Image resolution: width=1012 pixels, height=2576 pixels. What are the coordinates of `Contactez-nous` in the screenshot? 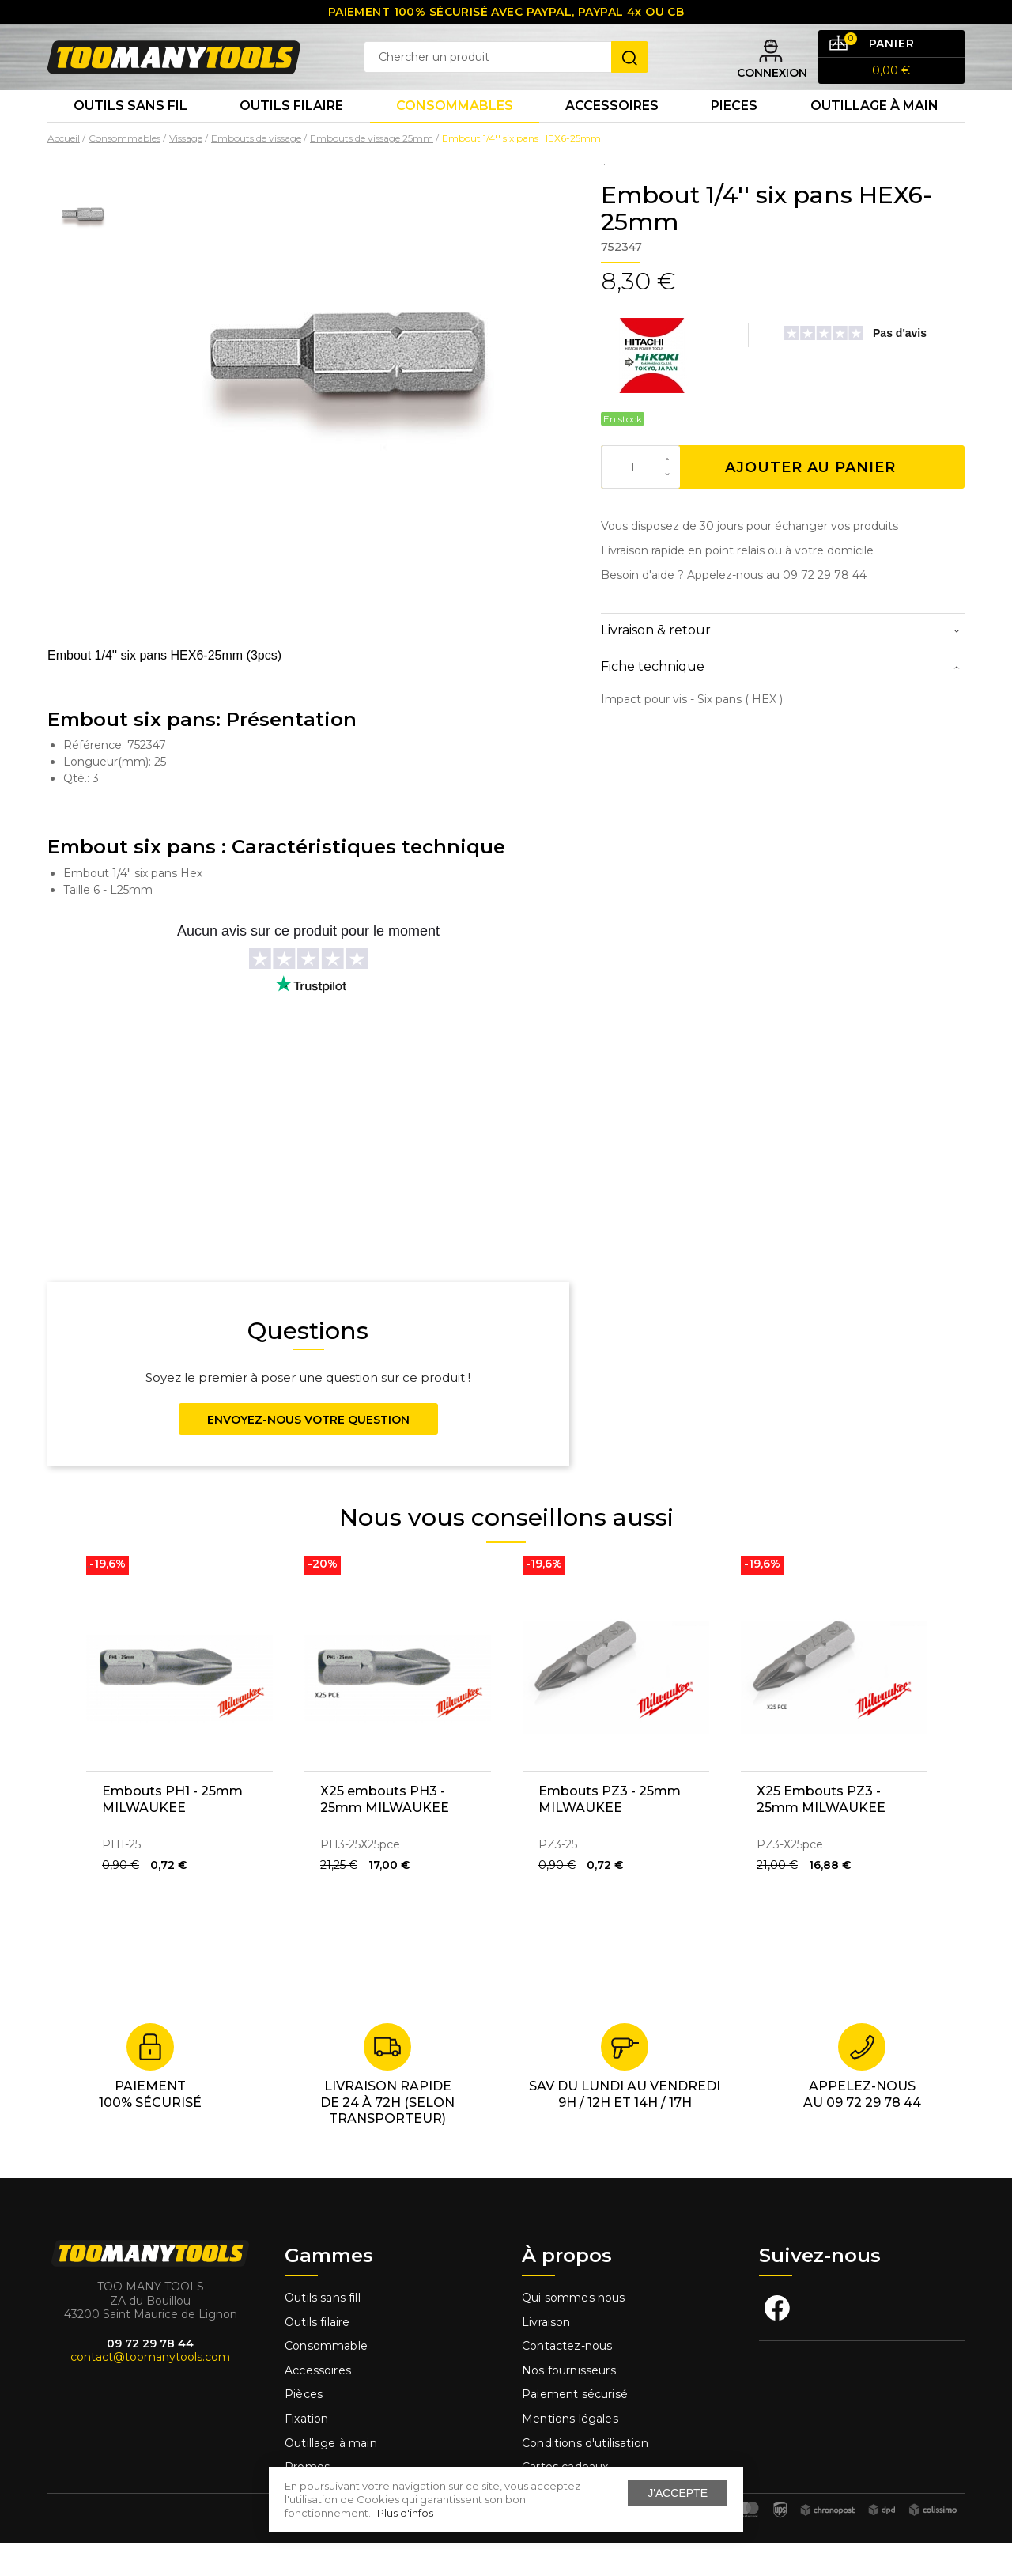 It's located at (567, 2379).